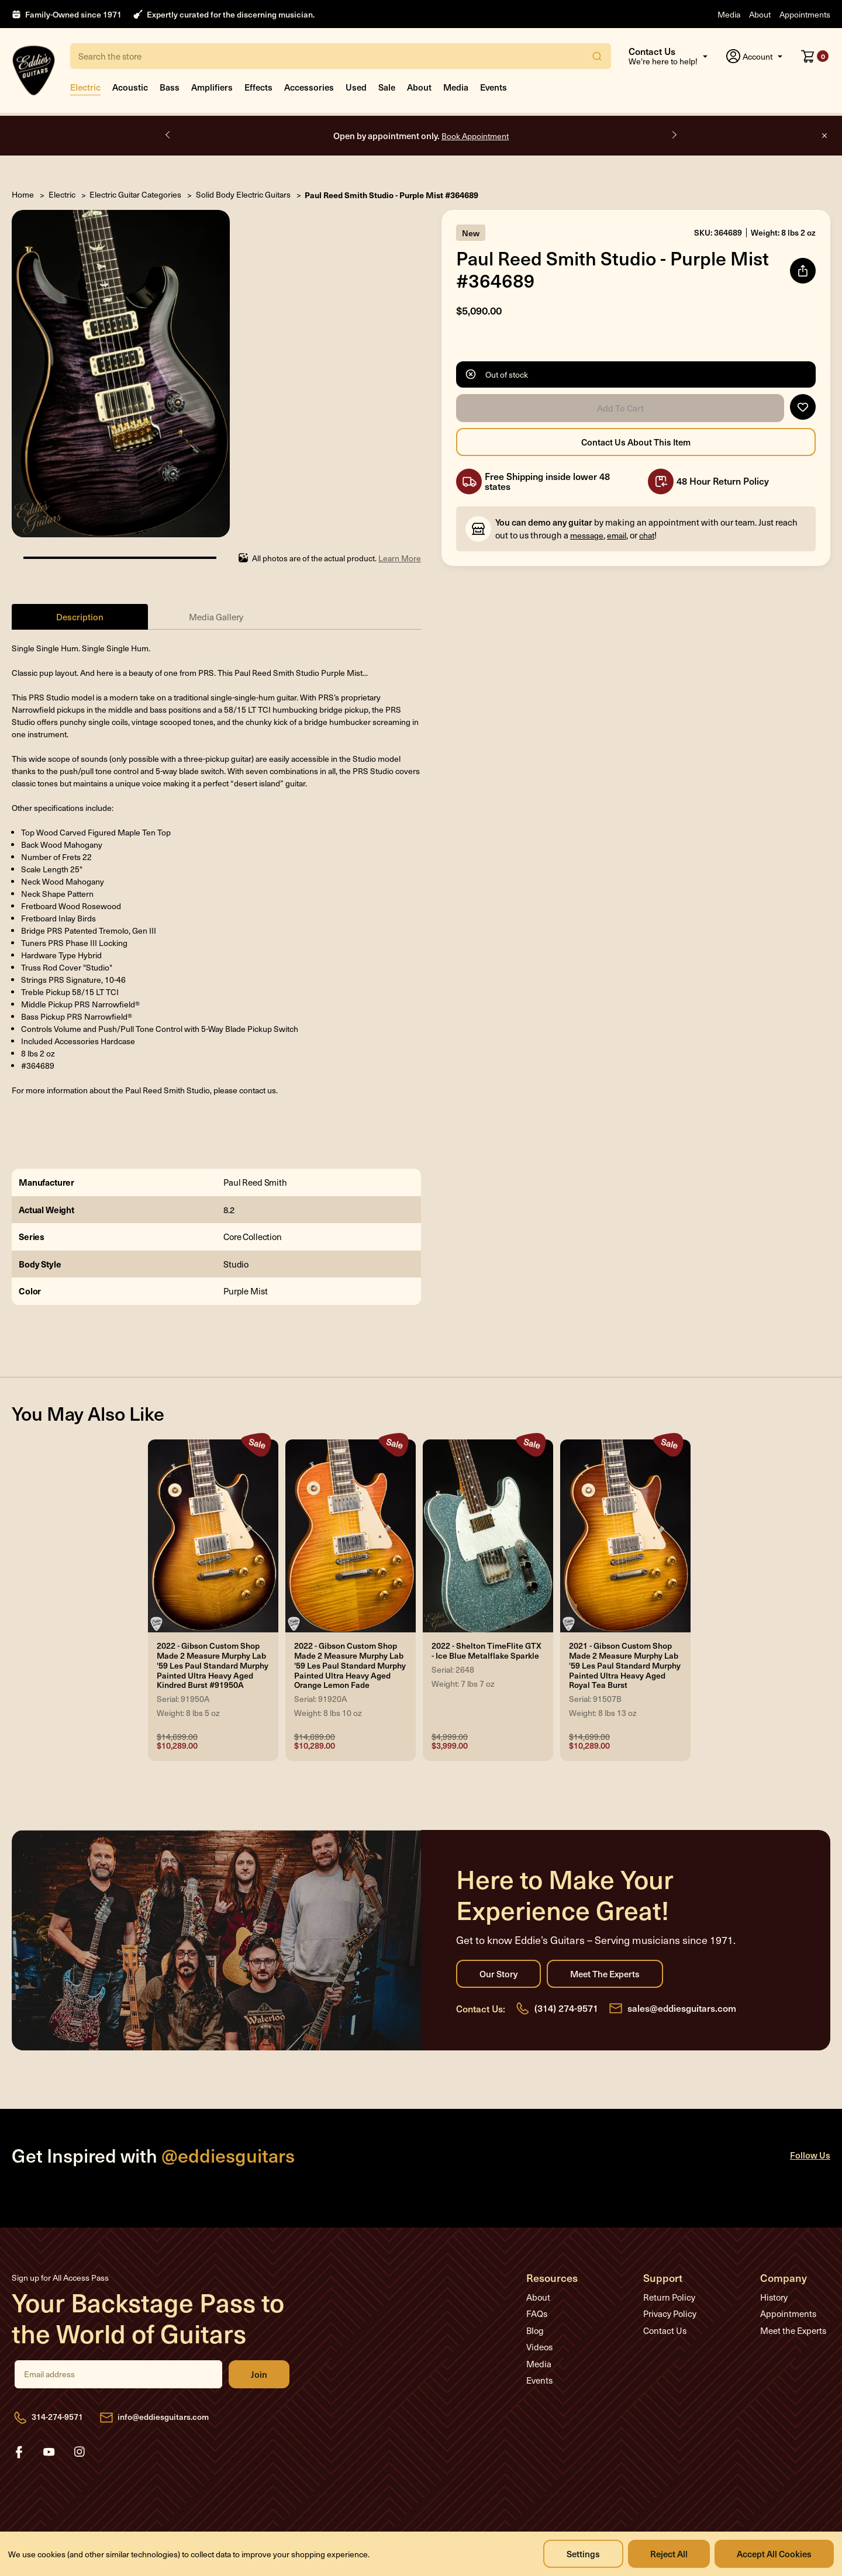 The image size is (842, 2576). What do you see at coordinates (168, 135) in the screenshot?
I see `Previous` at bounding box center [168, 135].